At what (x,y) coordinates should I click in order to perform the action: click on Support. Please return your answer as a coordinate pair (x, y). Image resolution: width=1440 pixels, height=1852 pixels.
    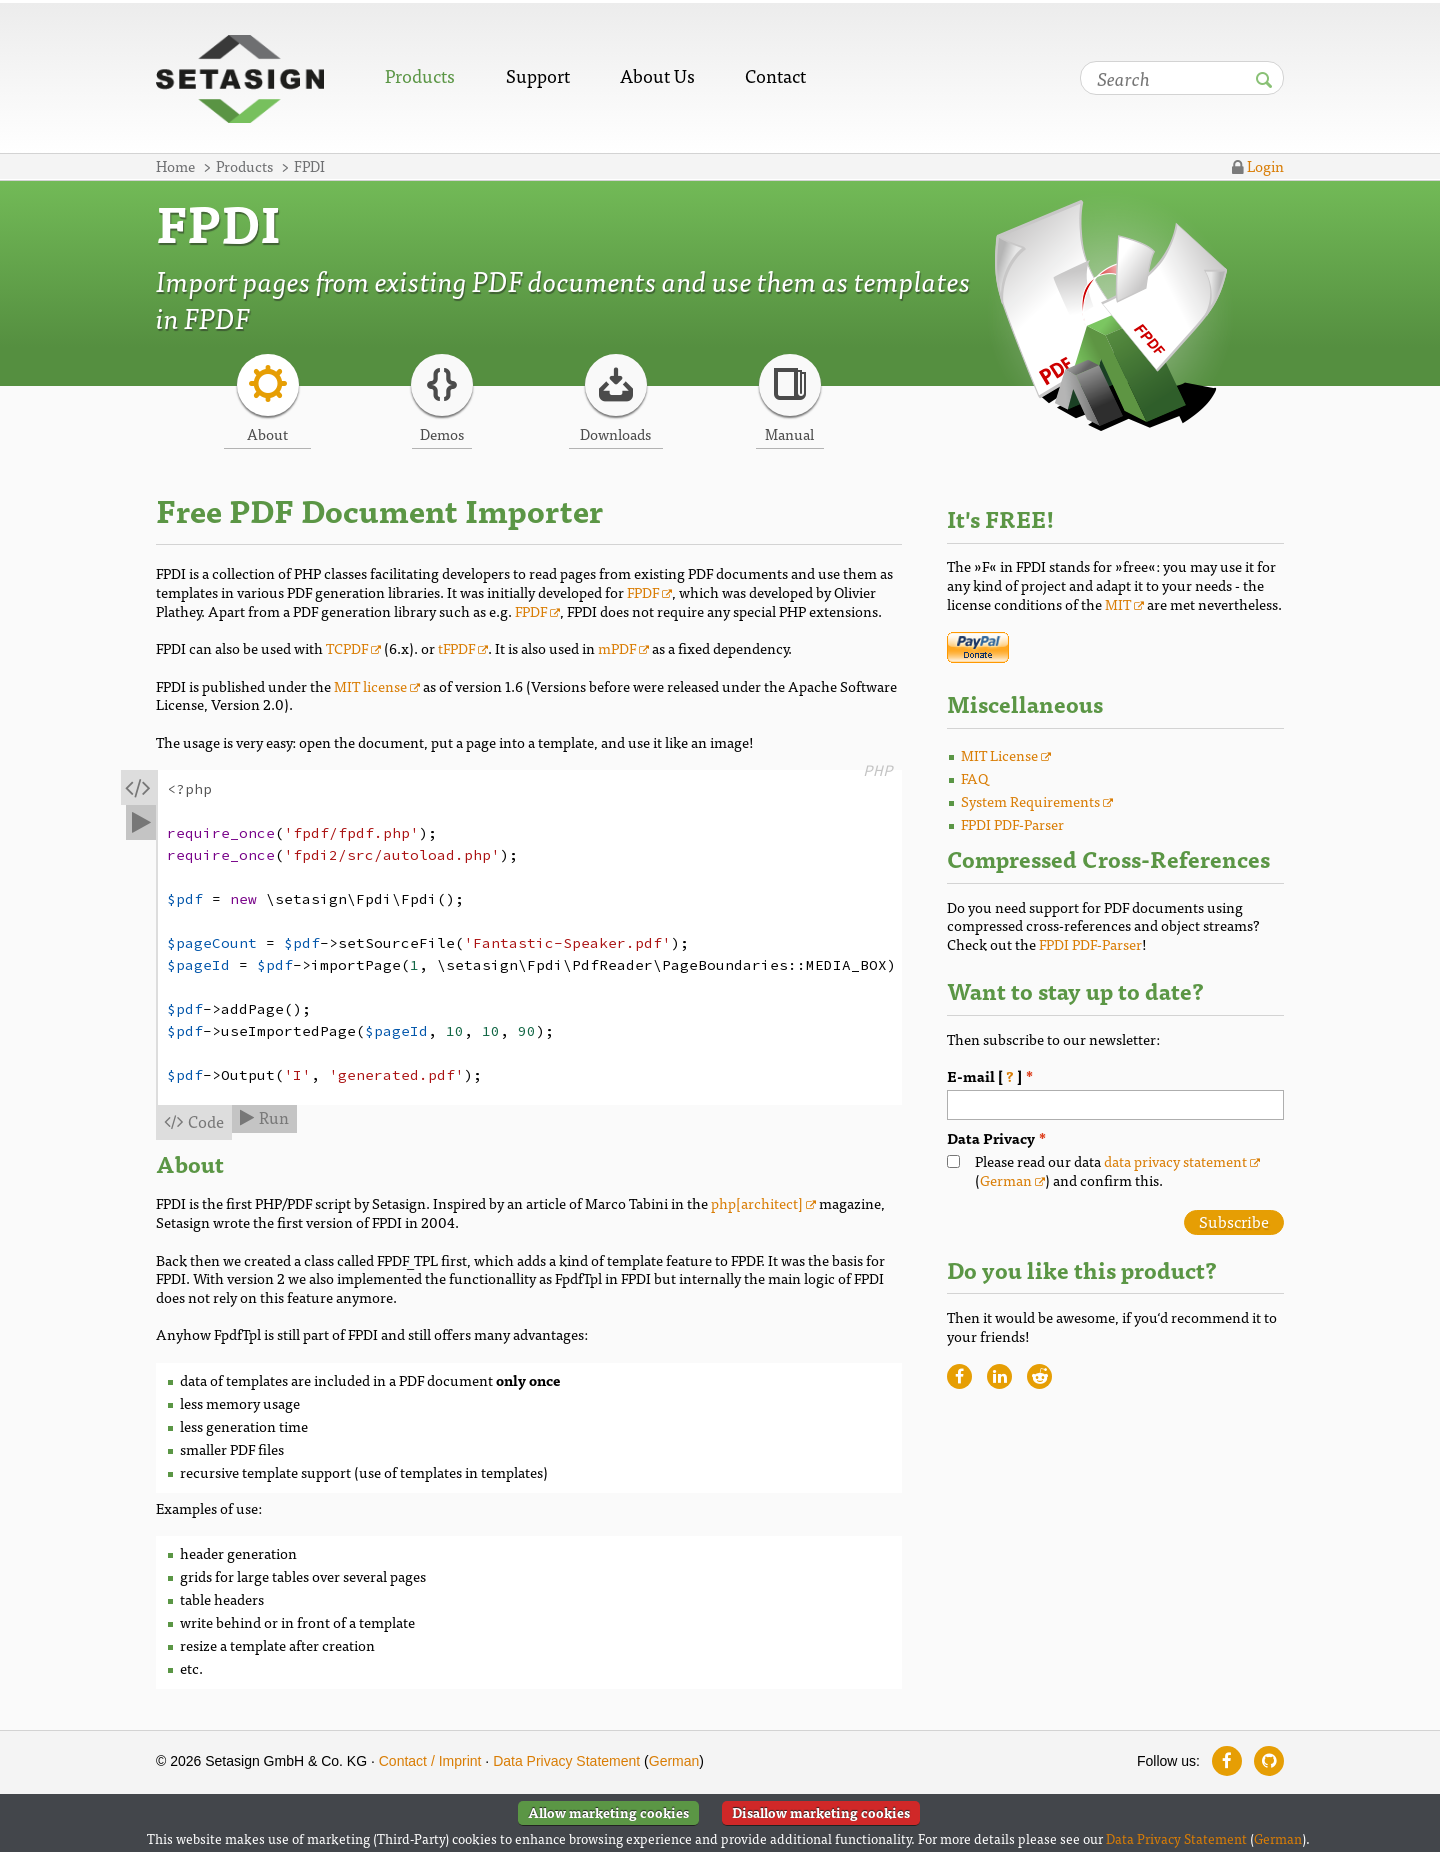
    Looking at the image, I should click on (538, 75).